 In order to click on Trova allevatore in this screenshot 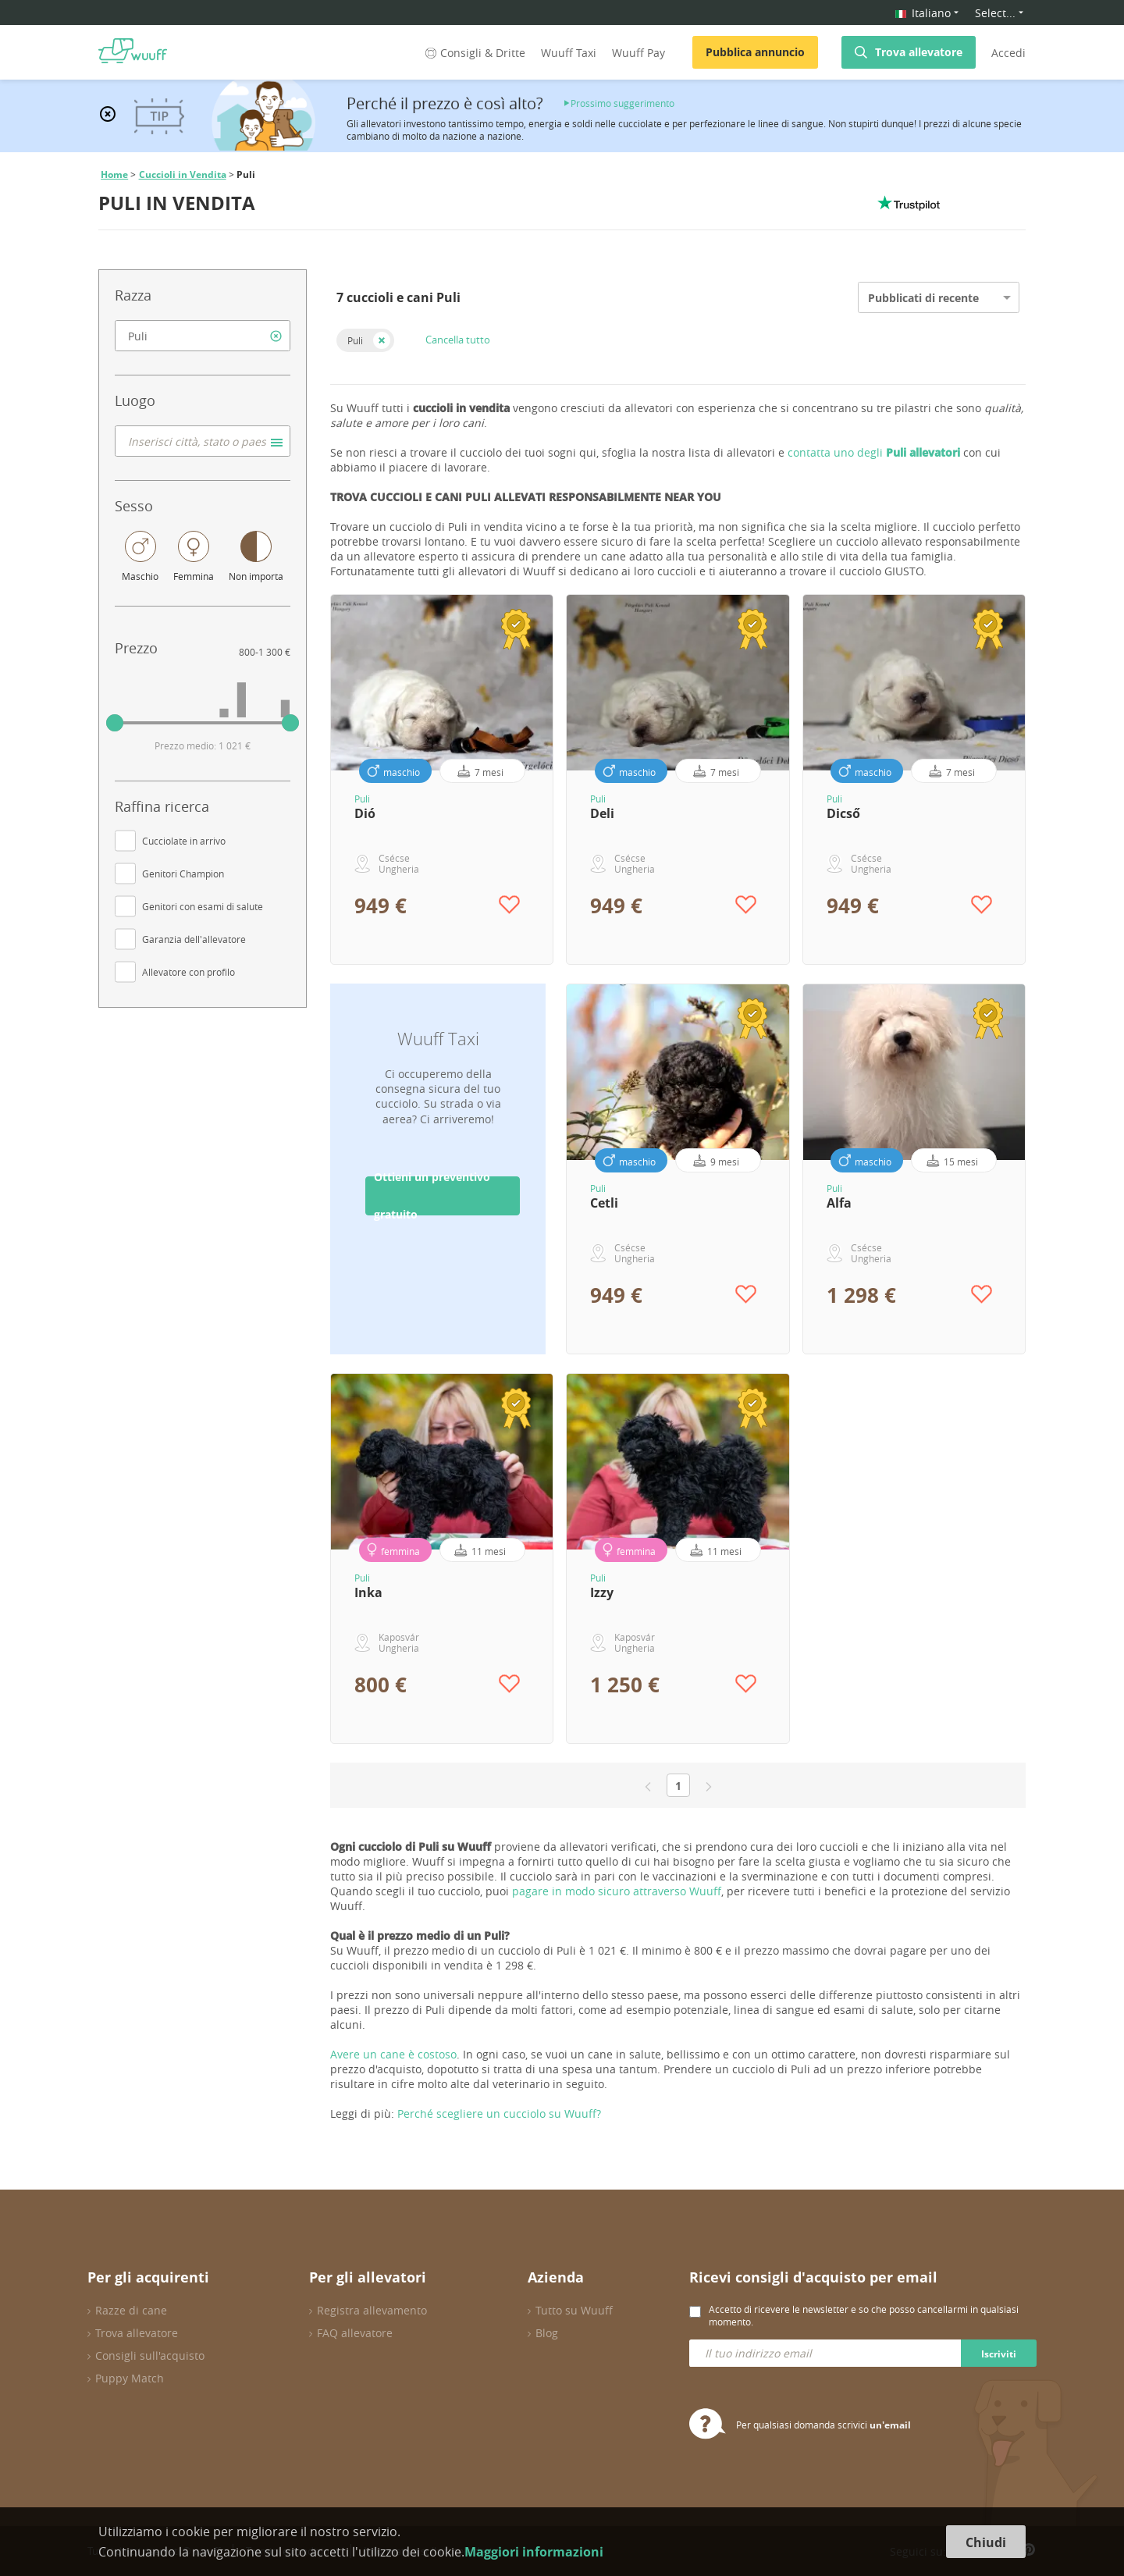, I will do `click(918, 51)`.